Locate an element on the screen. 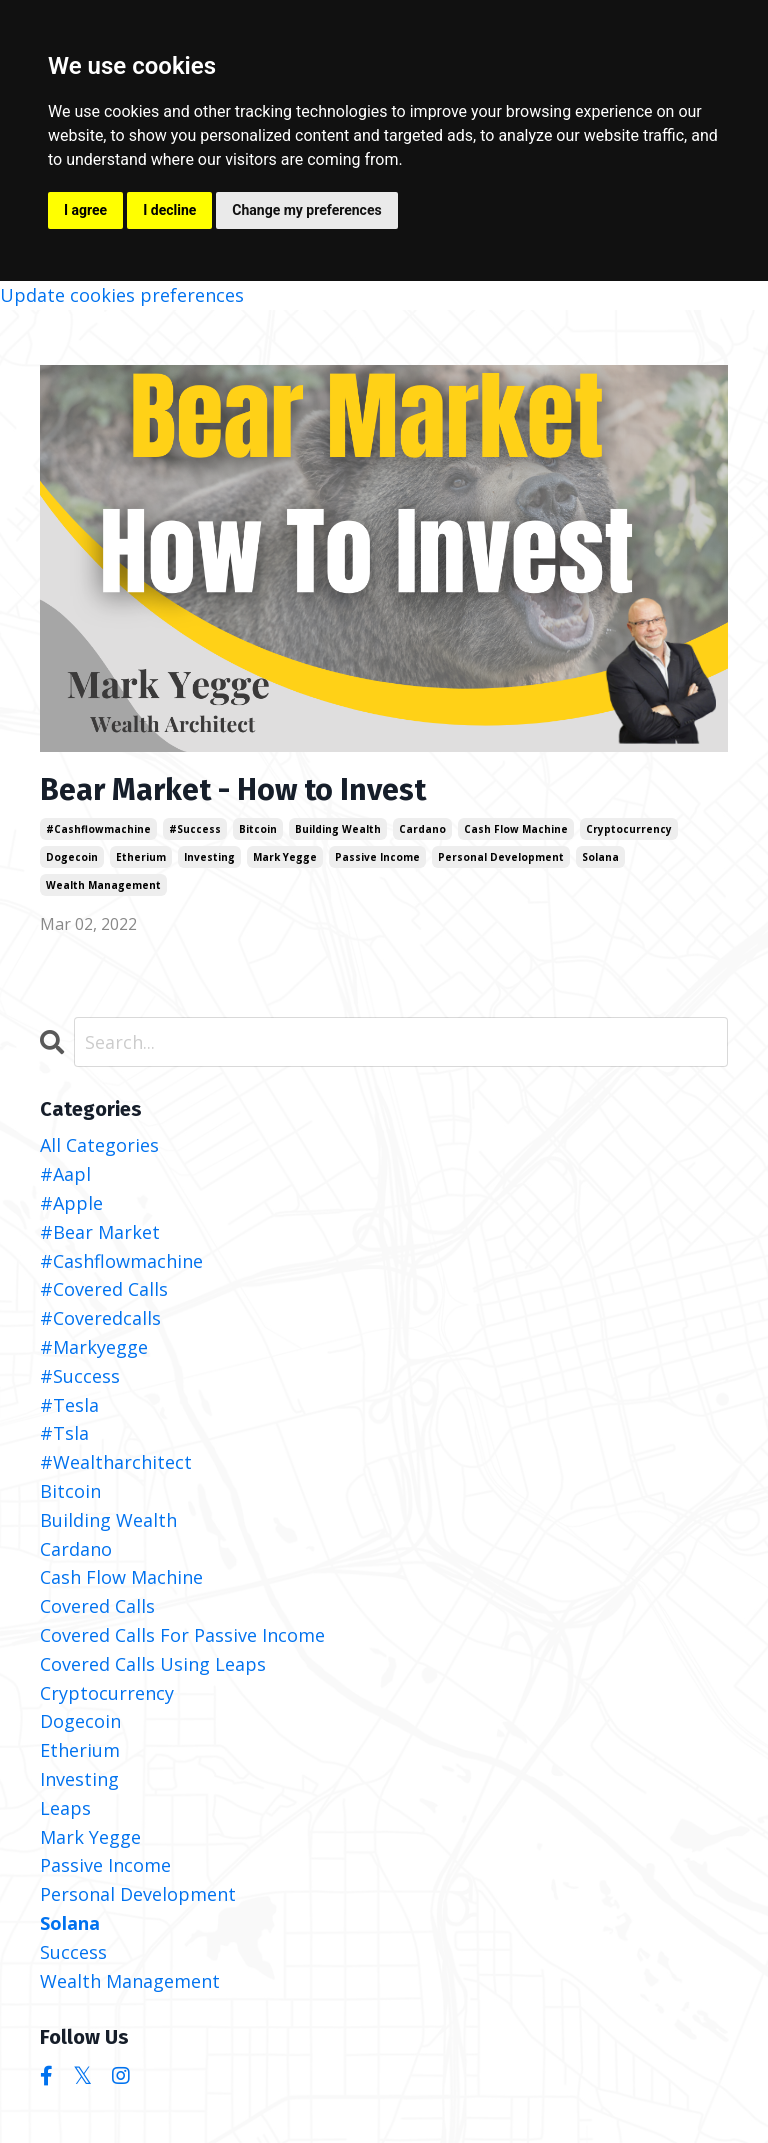 The height and width of the screenshot is (2143, 768). passive income is located at coordinates (377, 857).